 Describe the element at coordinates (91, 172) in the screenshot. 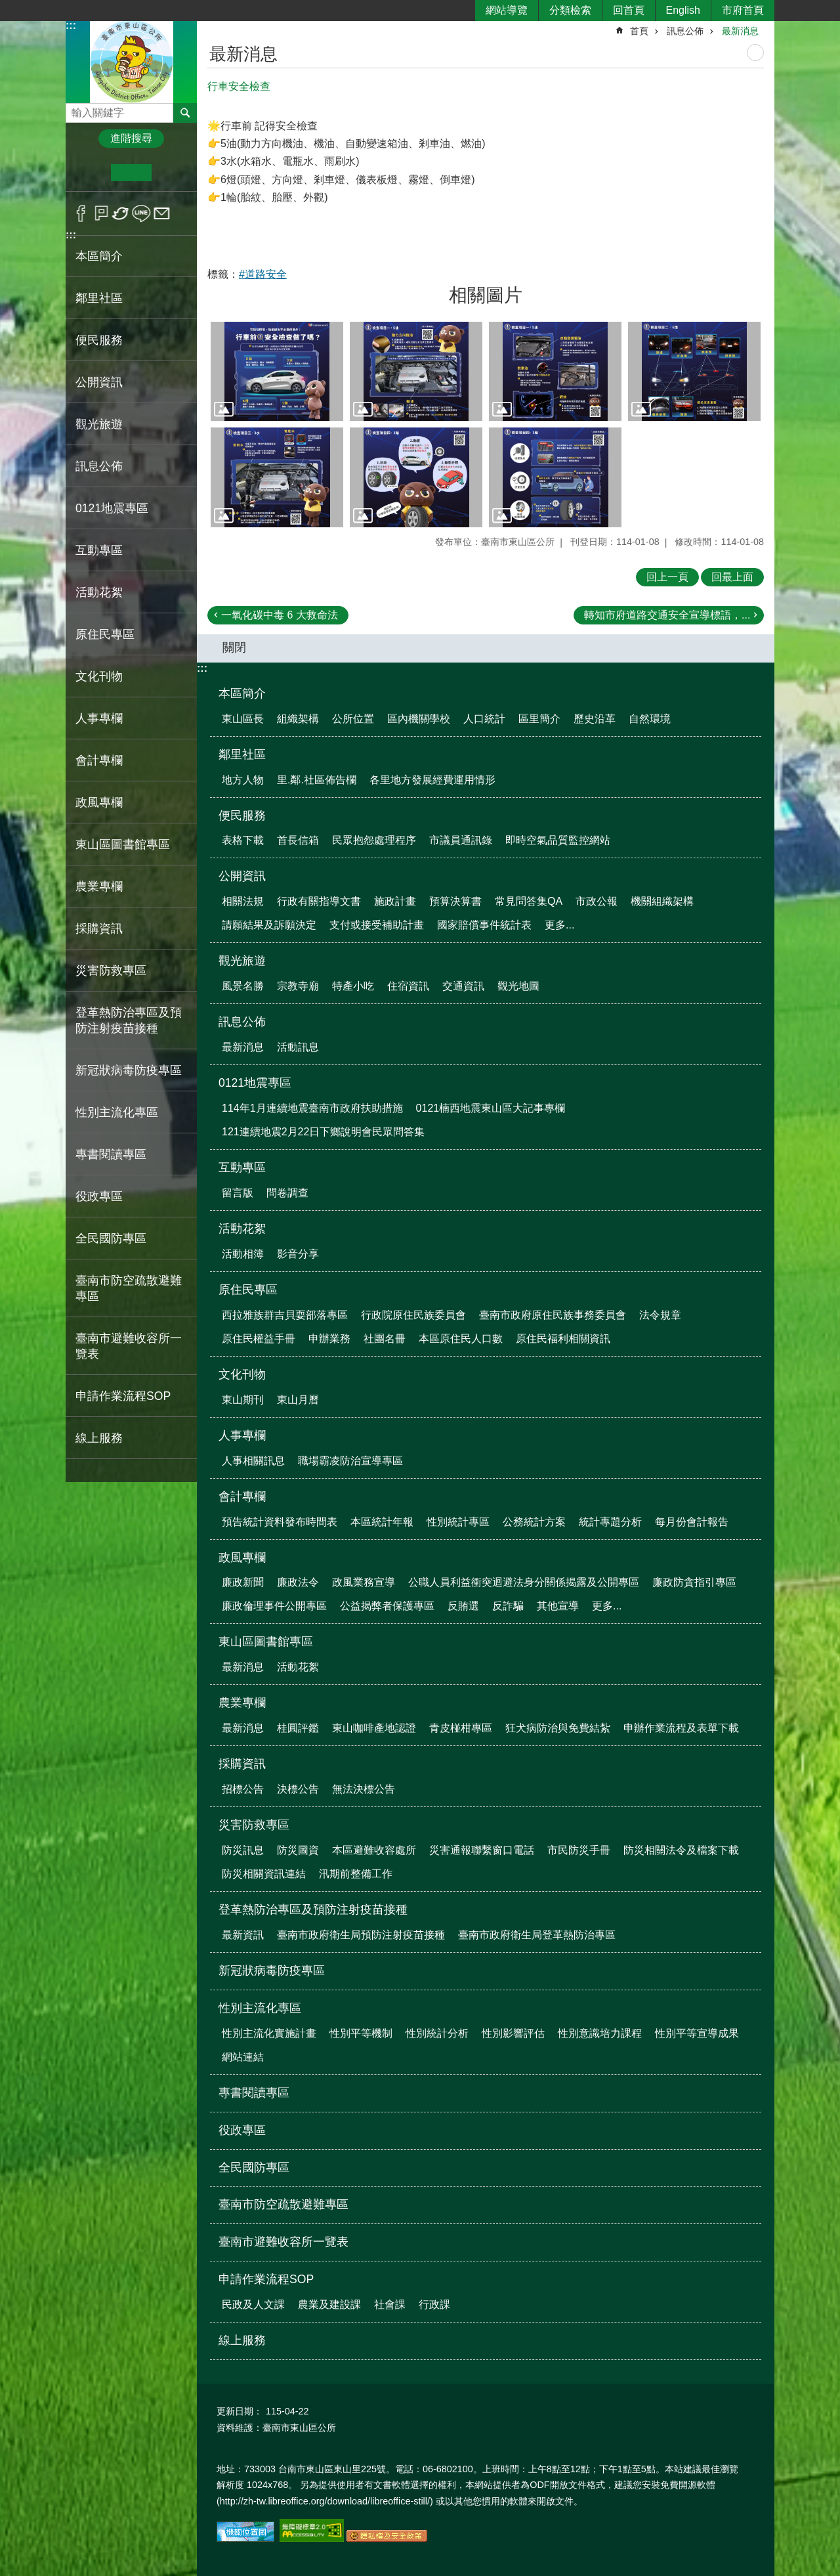

I see `小 [button]` at that location.